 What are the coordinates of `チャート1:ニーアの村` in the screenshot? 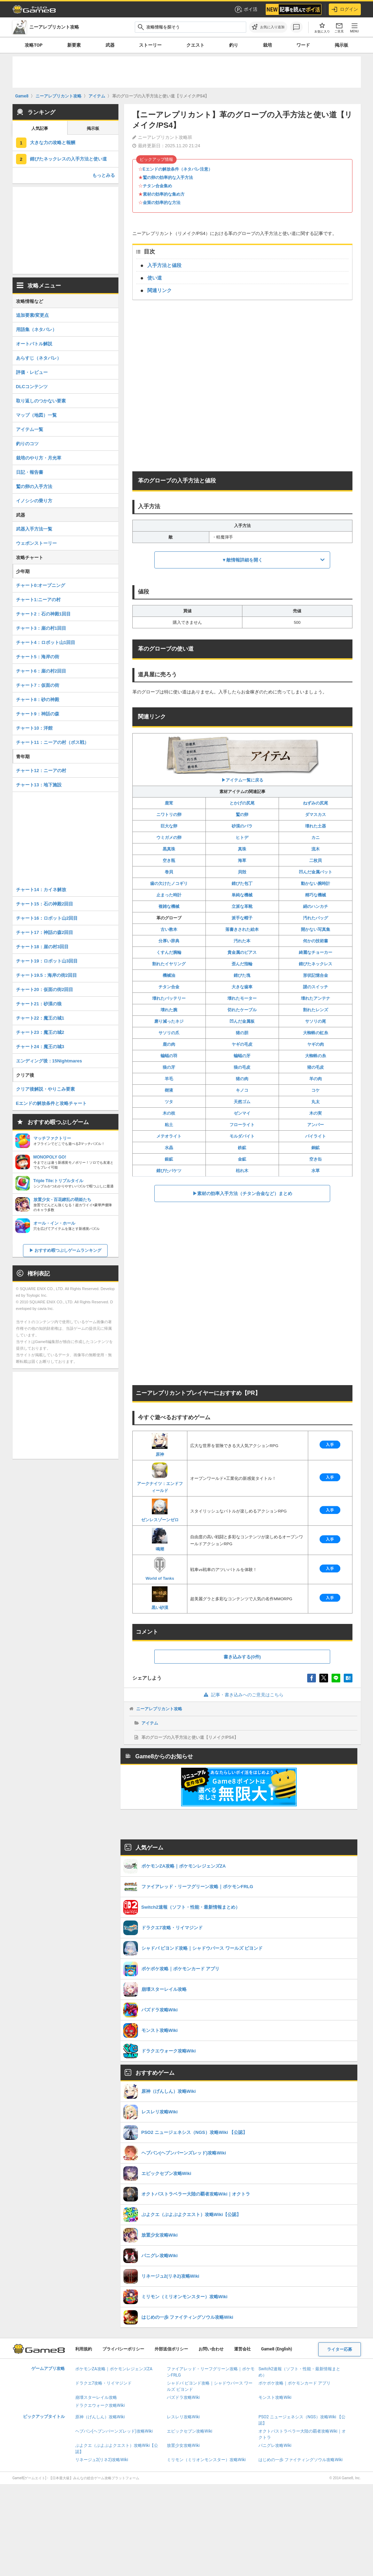 It's located at (38, 599).